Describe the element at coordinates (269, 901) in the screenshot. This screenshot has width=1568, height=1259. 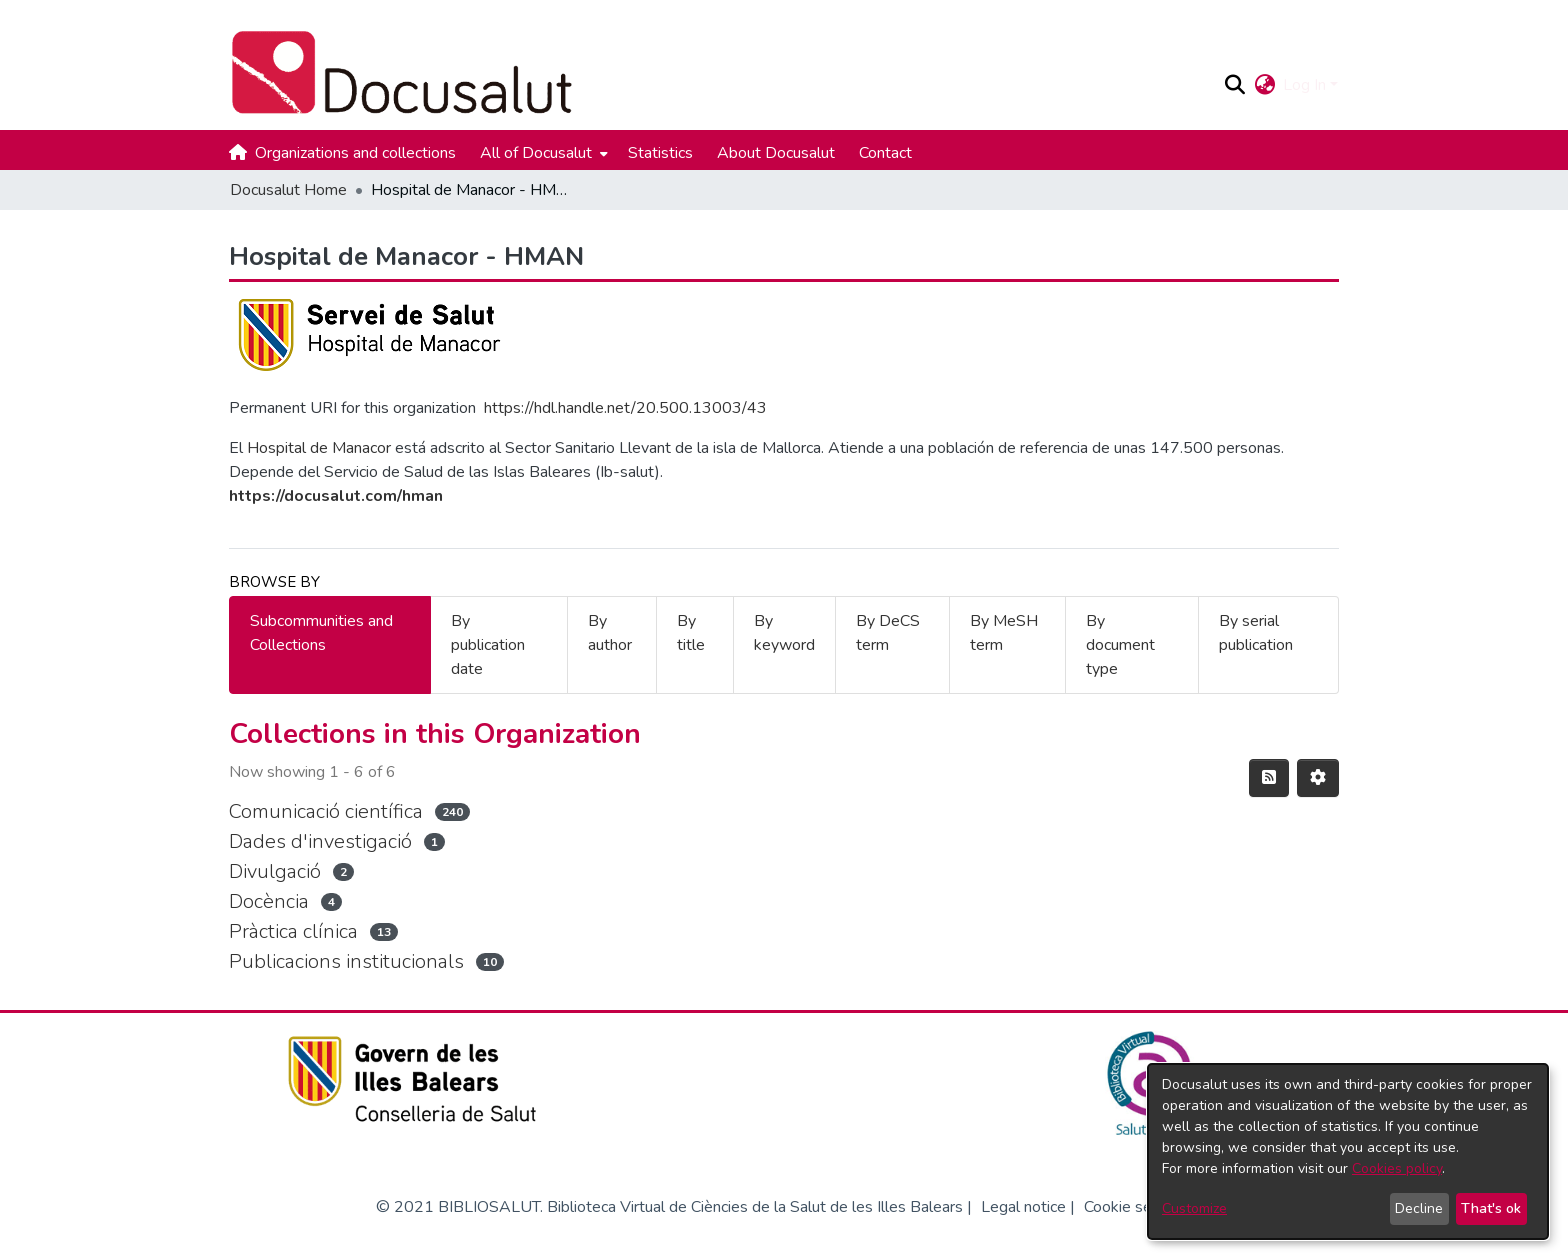
I see `Docència [link]` at that location.